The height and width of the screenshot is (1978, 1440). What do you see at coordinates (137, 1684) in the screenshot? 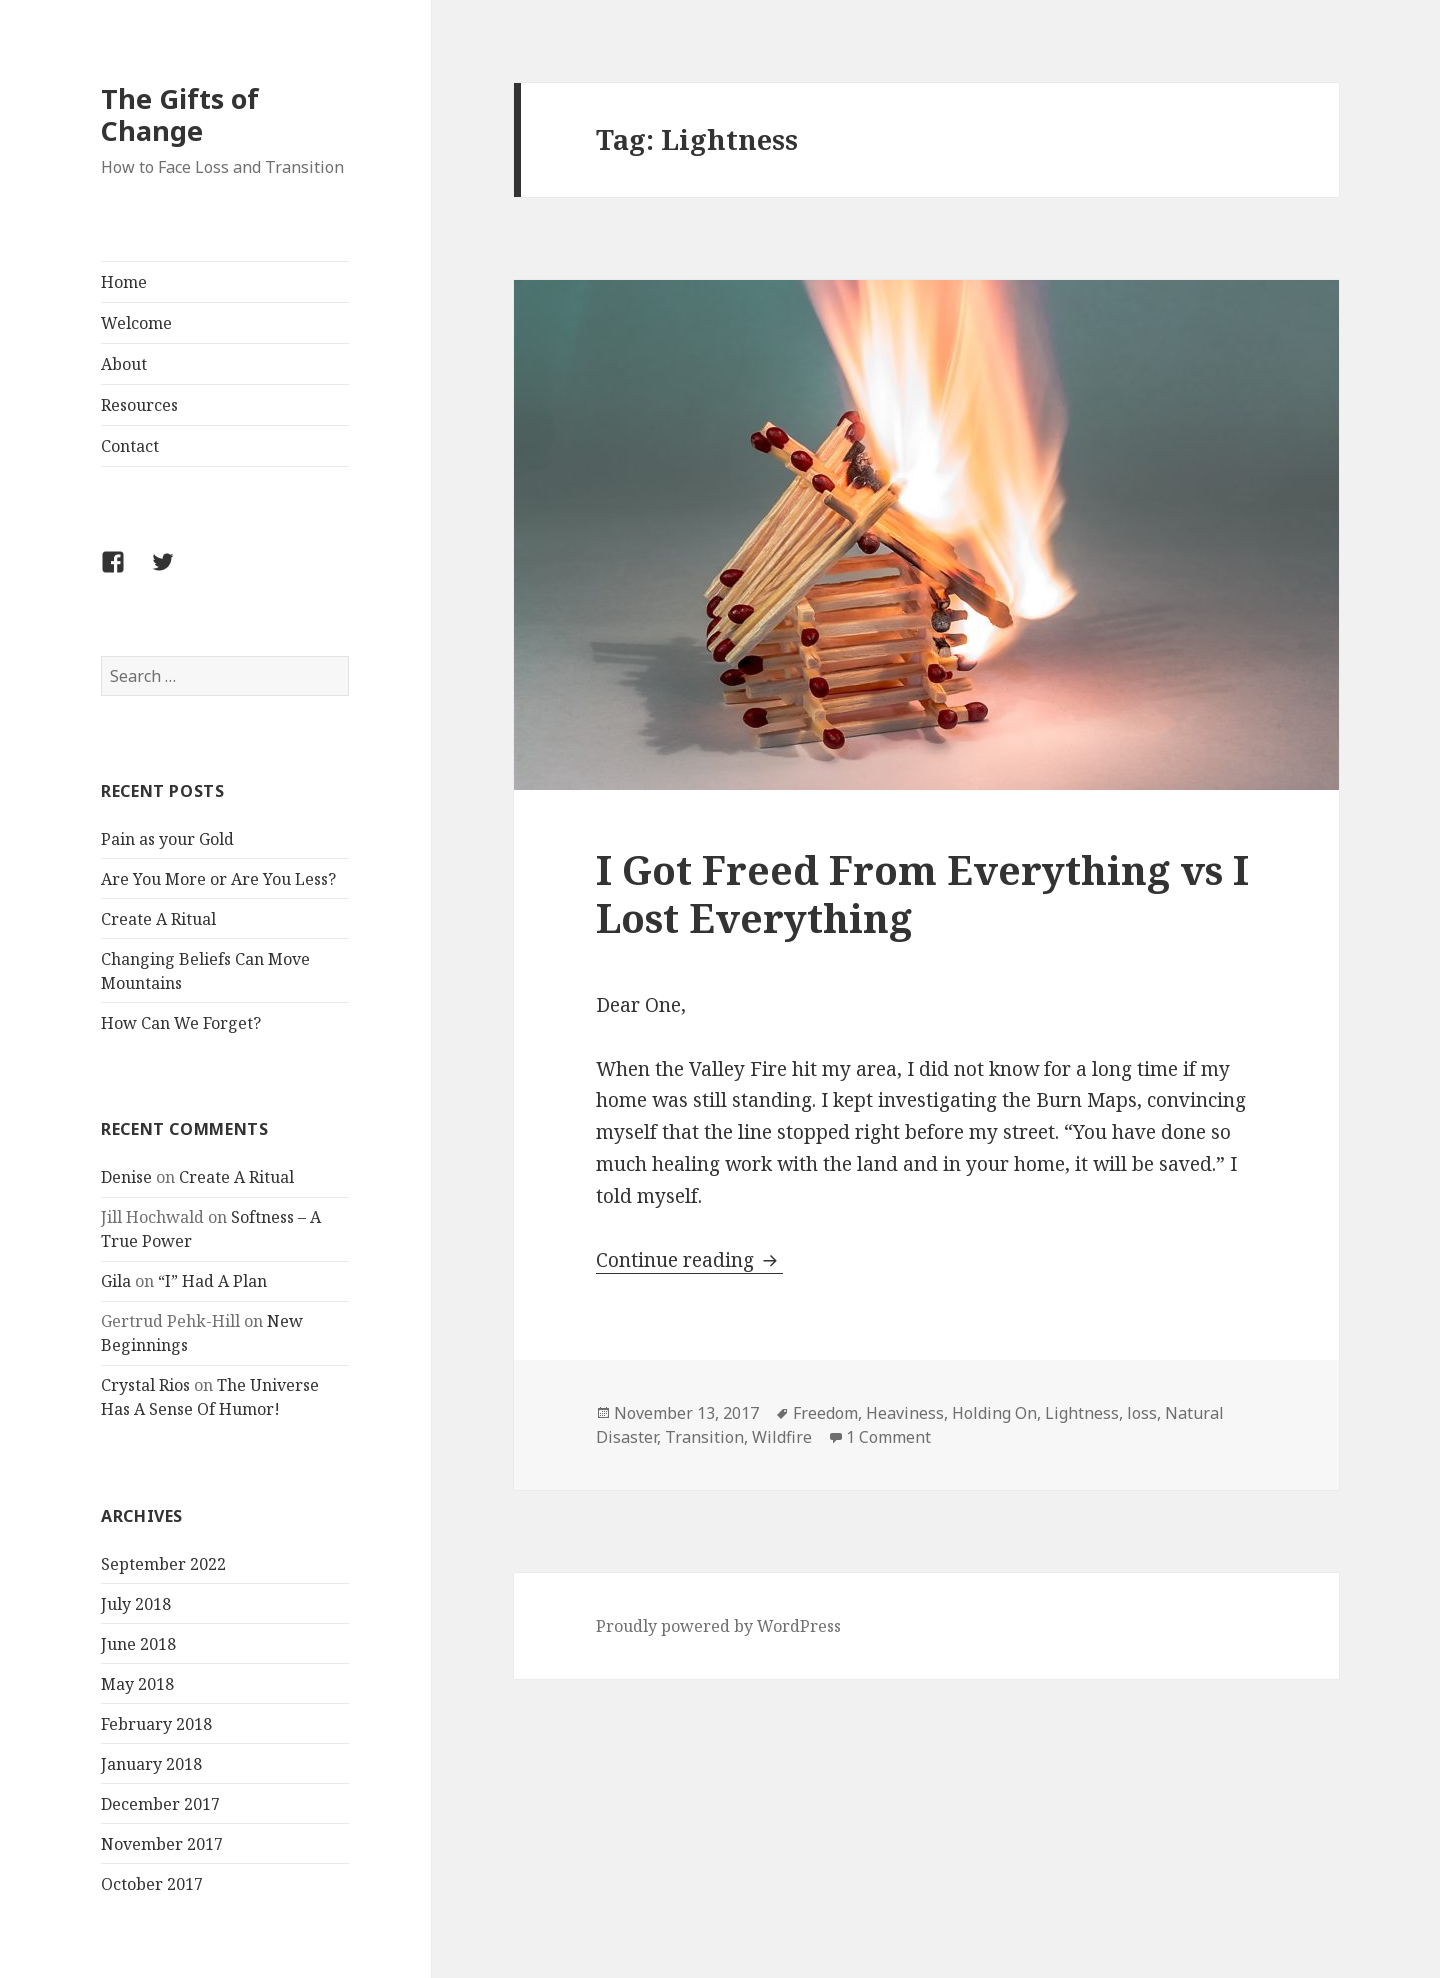
I see `May 2018` at bounding box center [137, 1684].